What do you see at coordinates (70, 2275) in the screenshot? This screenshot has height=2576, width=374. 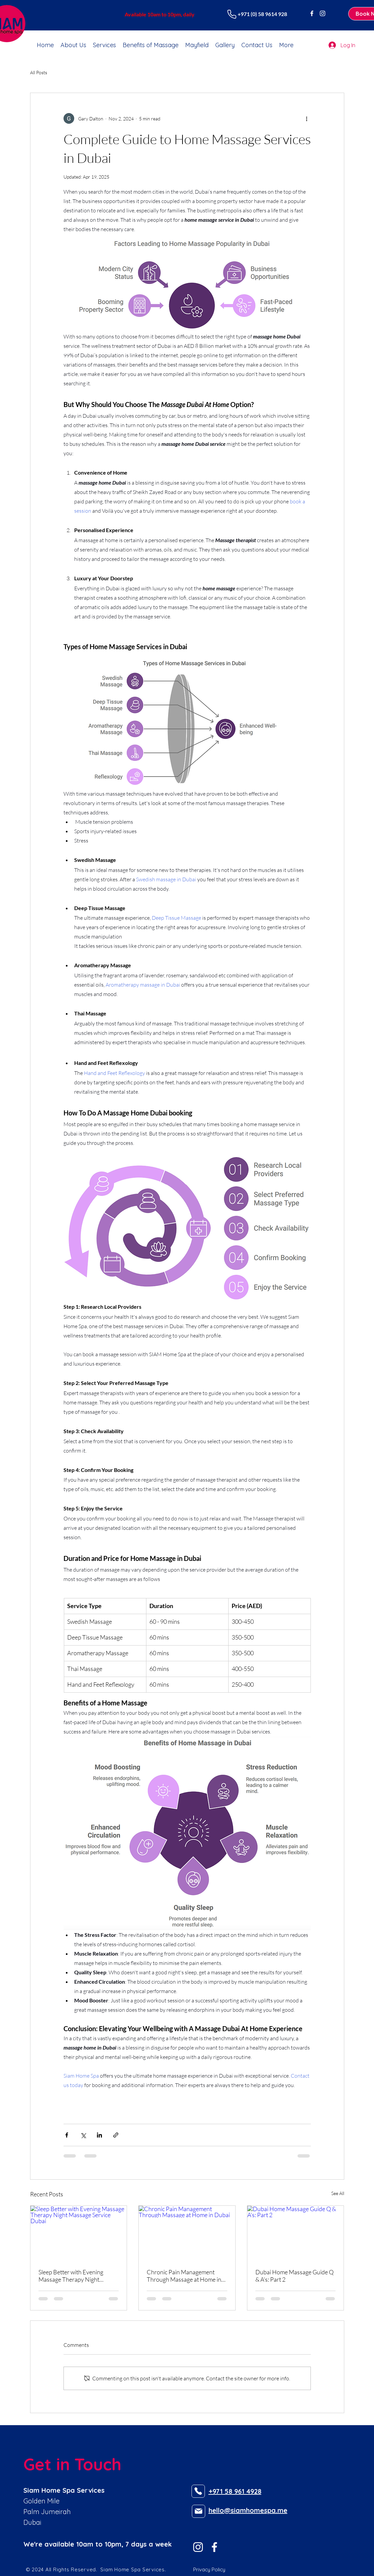 I see `Sleep Better with Evening Massage Therapy Night Massage Service Dubai` at bounding box center [70, 2275].